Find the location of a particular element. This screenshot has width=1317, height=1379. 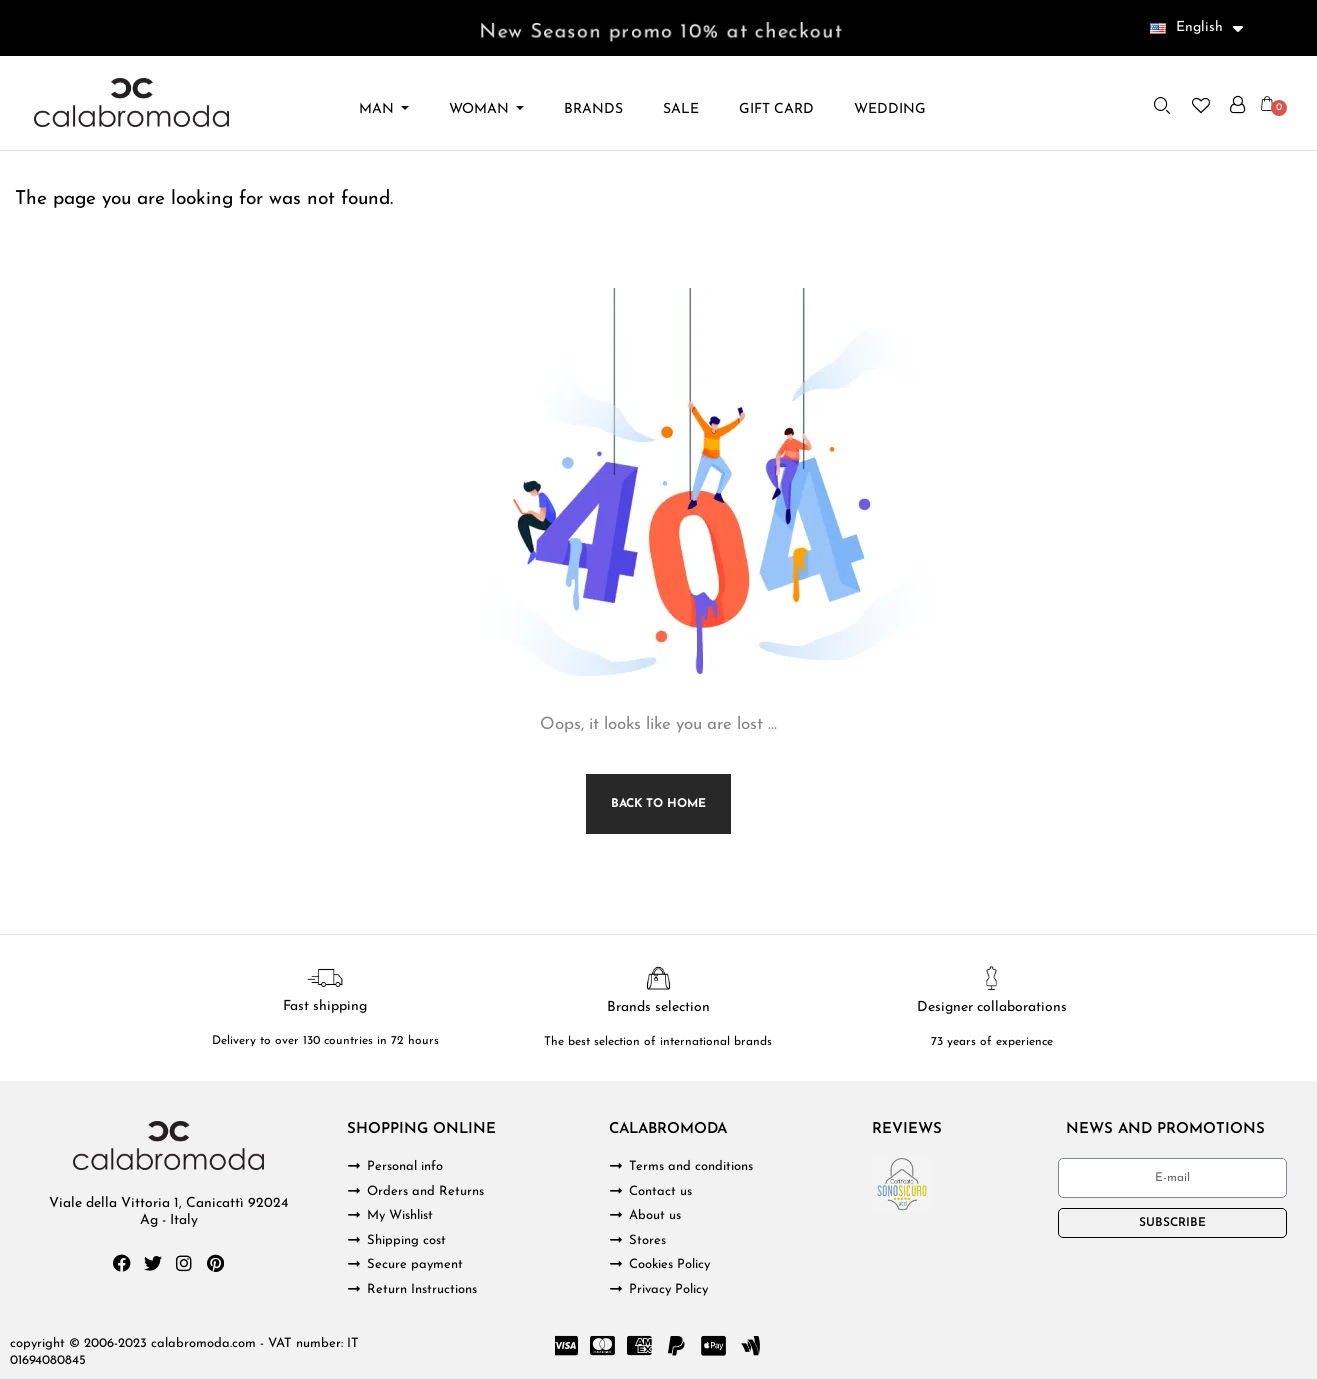

[Pinterest] is located at coordinates (215, 1263).